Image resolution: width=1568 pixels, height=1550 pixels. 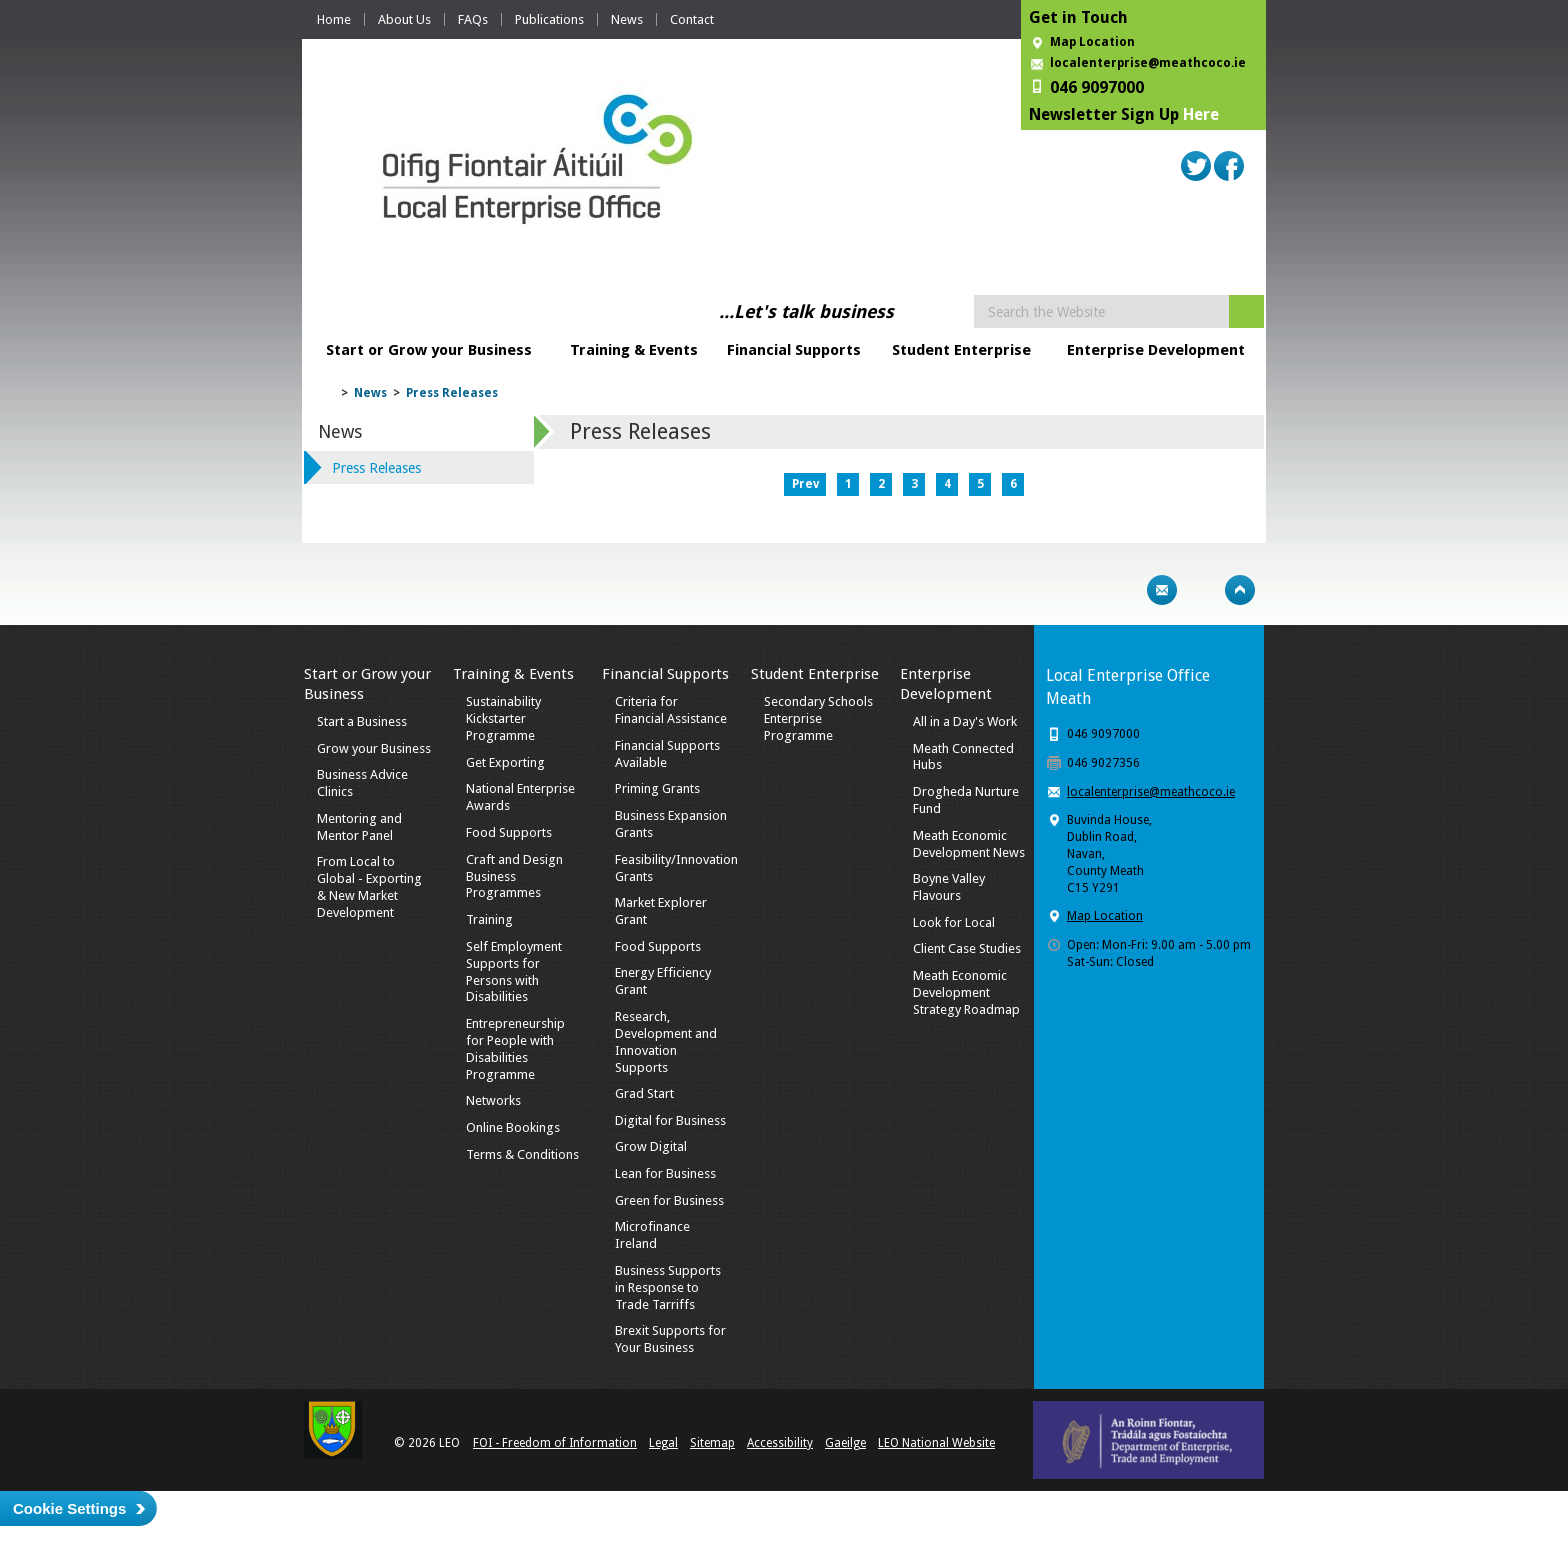 I want to click on Lean for Business, so click(x=665, y=1173).